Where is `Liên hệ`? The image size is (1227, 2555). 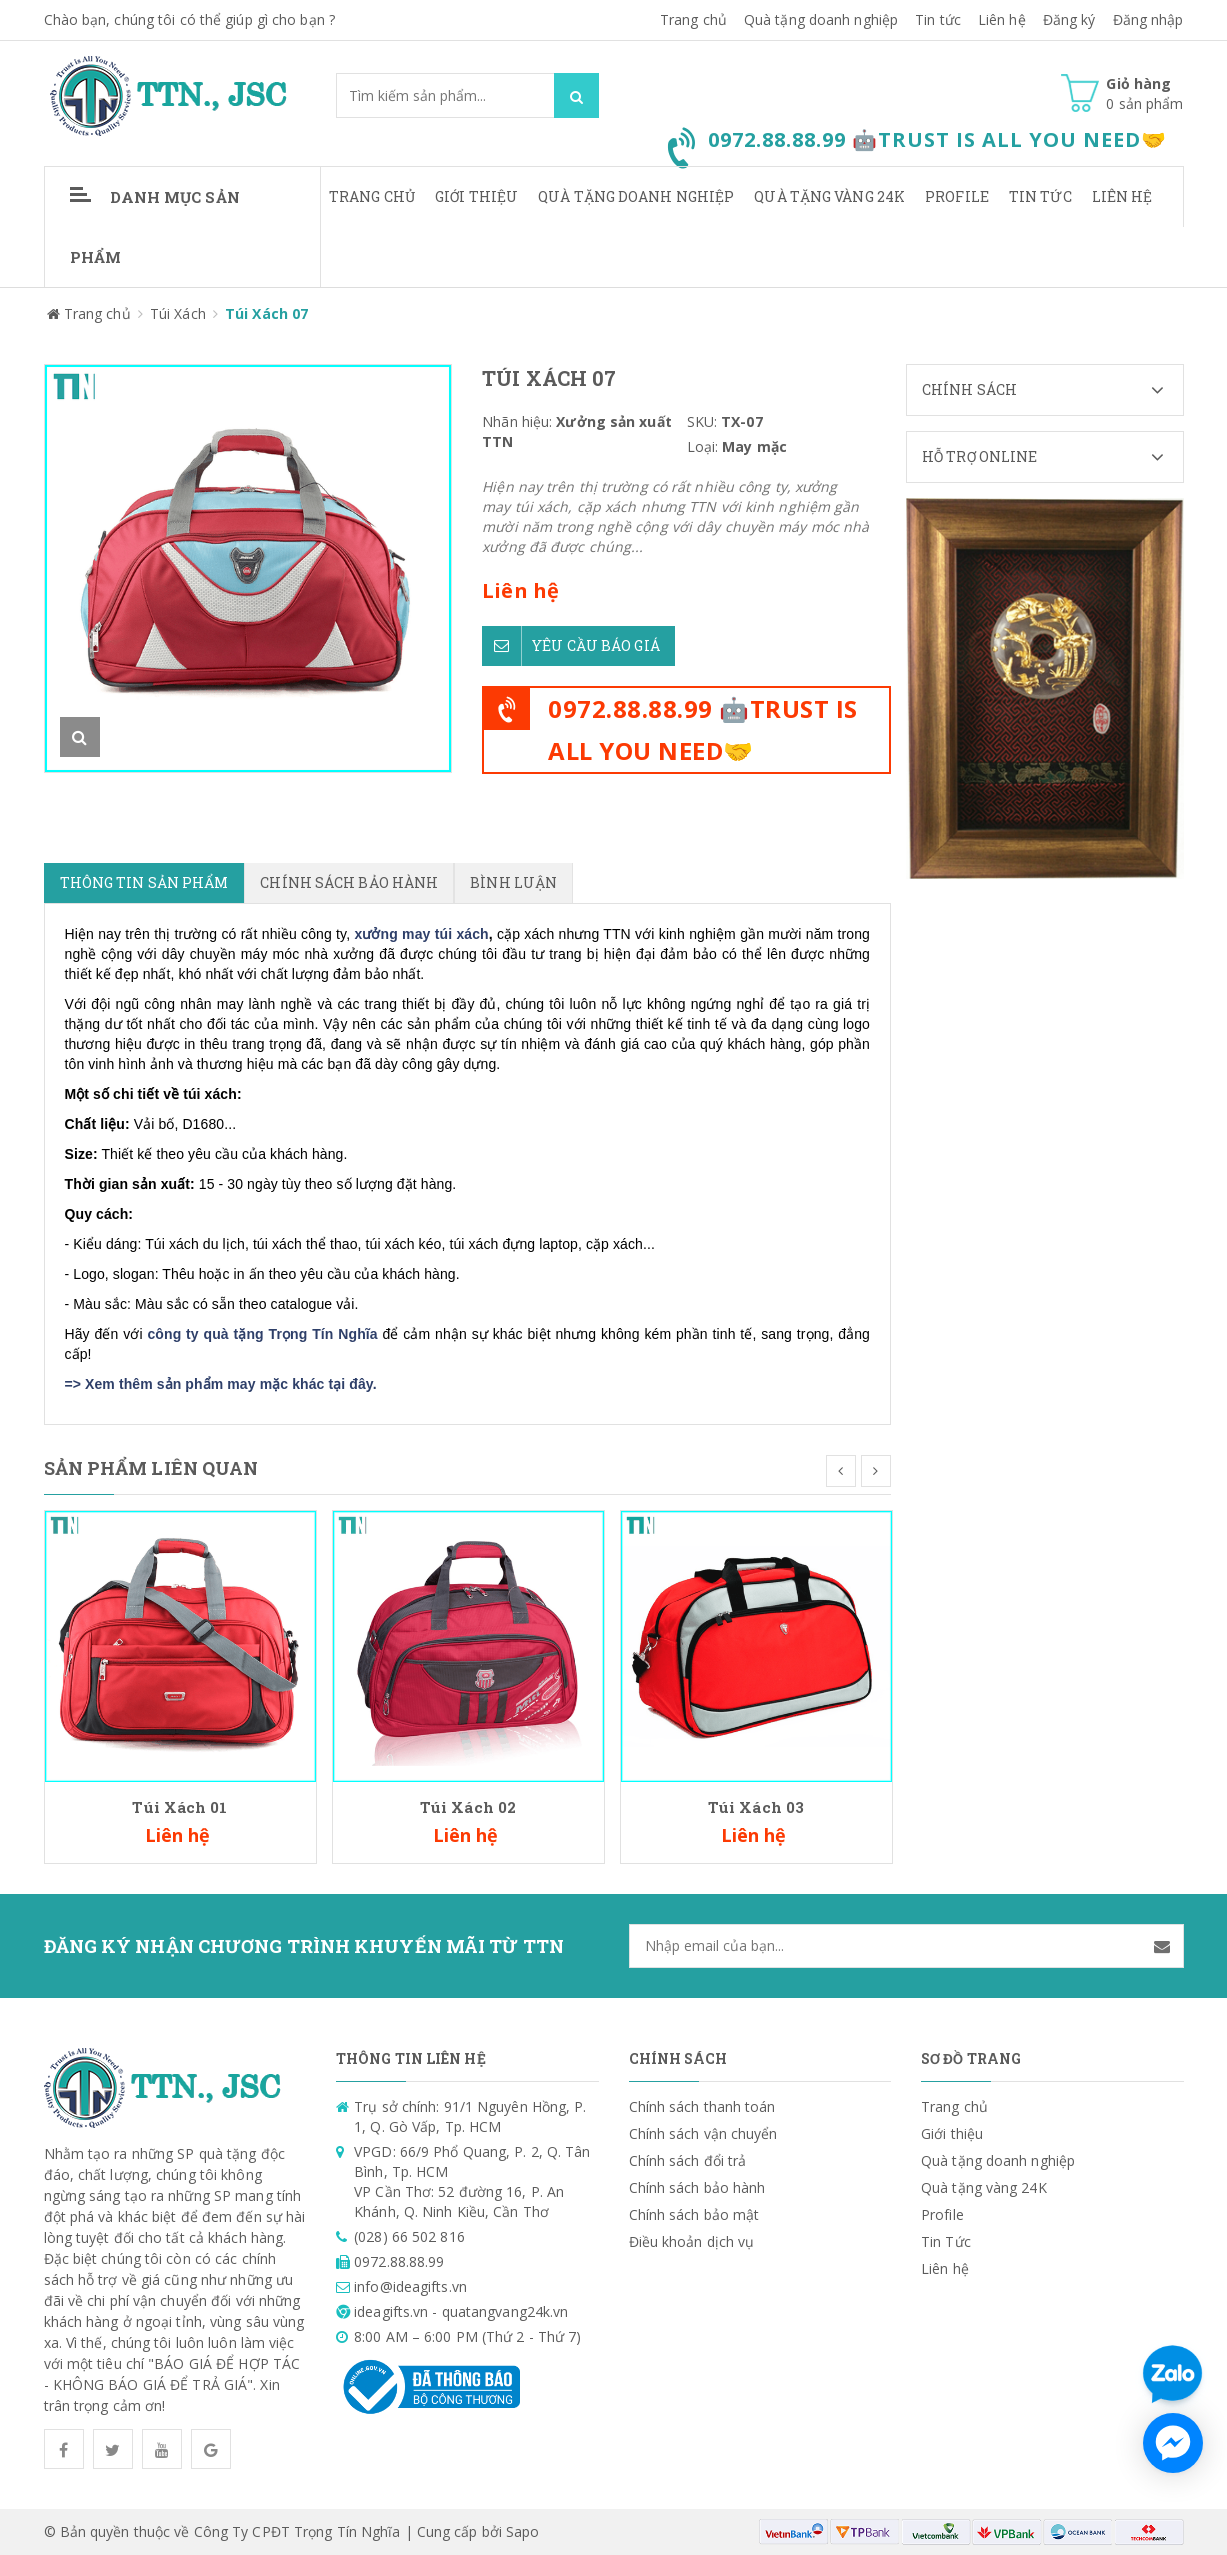
Liên hệ is located at coordinates (1122, 196).